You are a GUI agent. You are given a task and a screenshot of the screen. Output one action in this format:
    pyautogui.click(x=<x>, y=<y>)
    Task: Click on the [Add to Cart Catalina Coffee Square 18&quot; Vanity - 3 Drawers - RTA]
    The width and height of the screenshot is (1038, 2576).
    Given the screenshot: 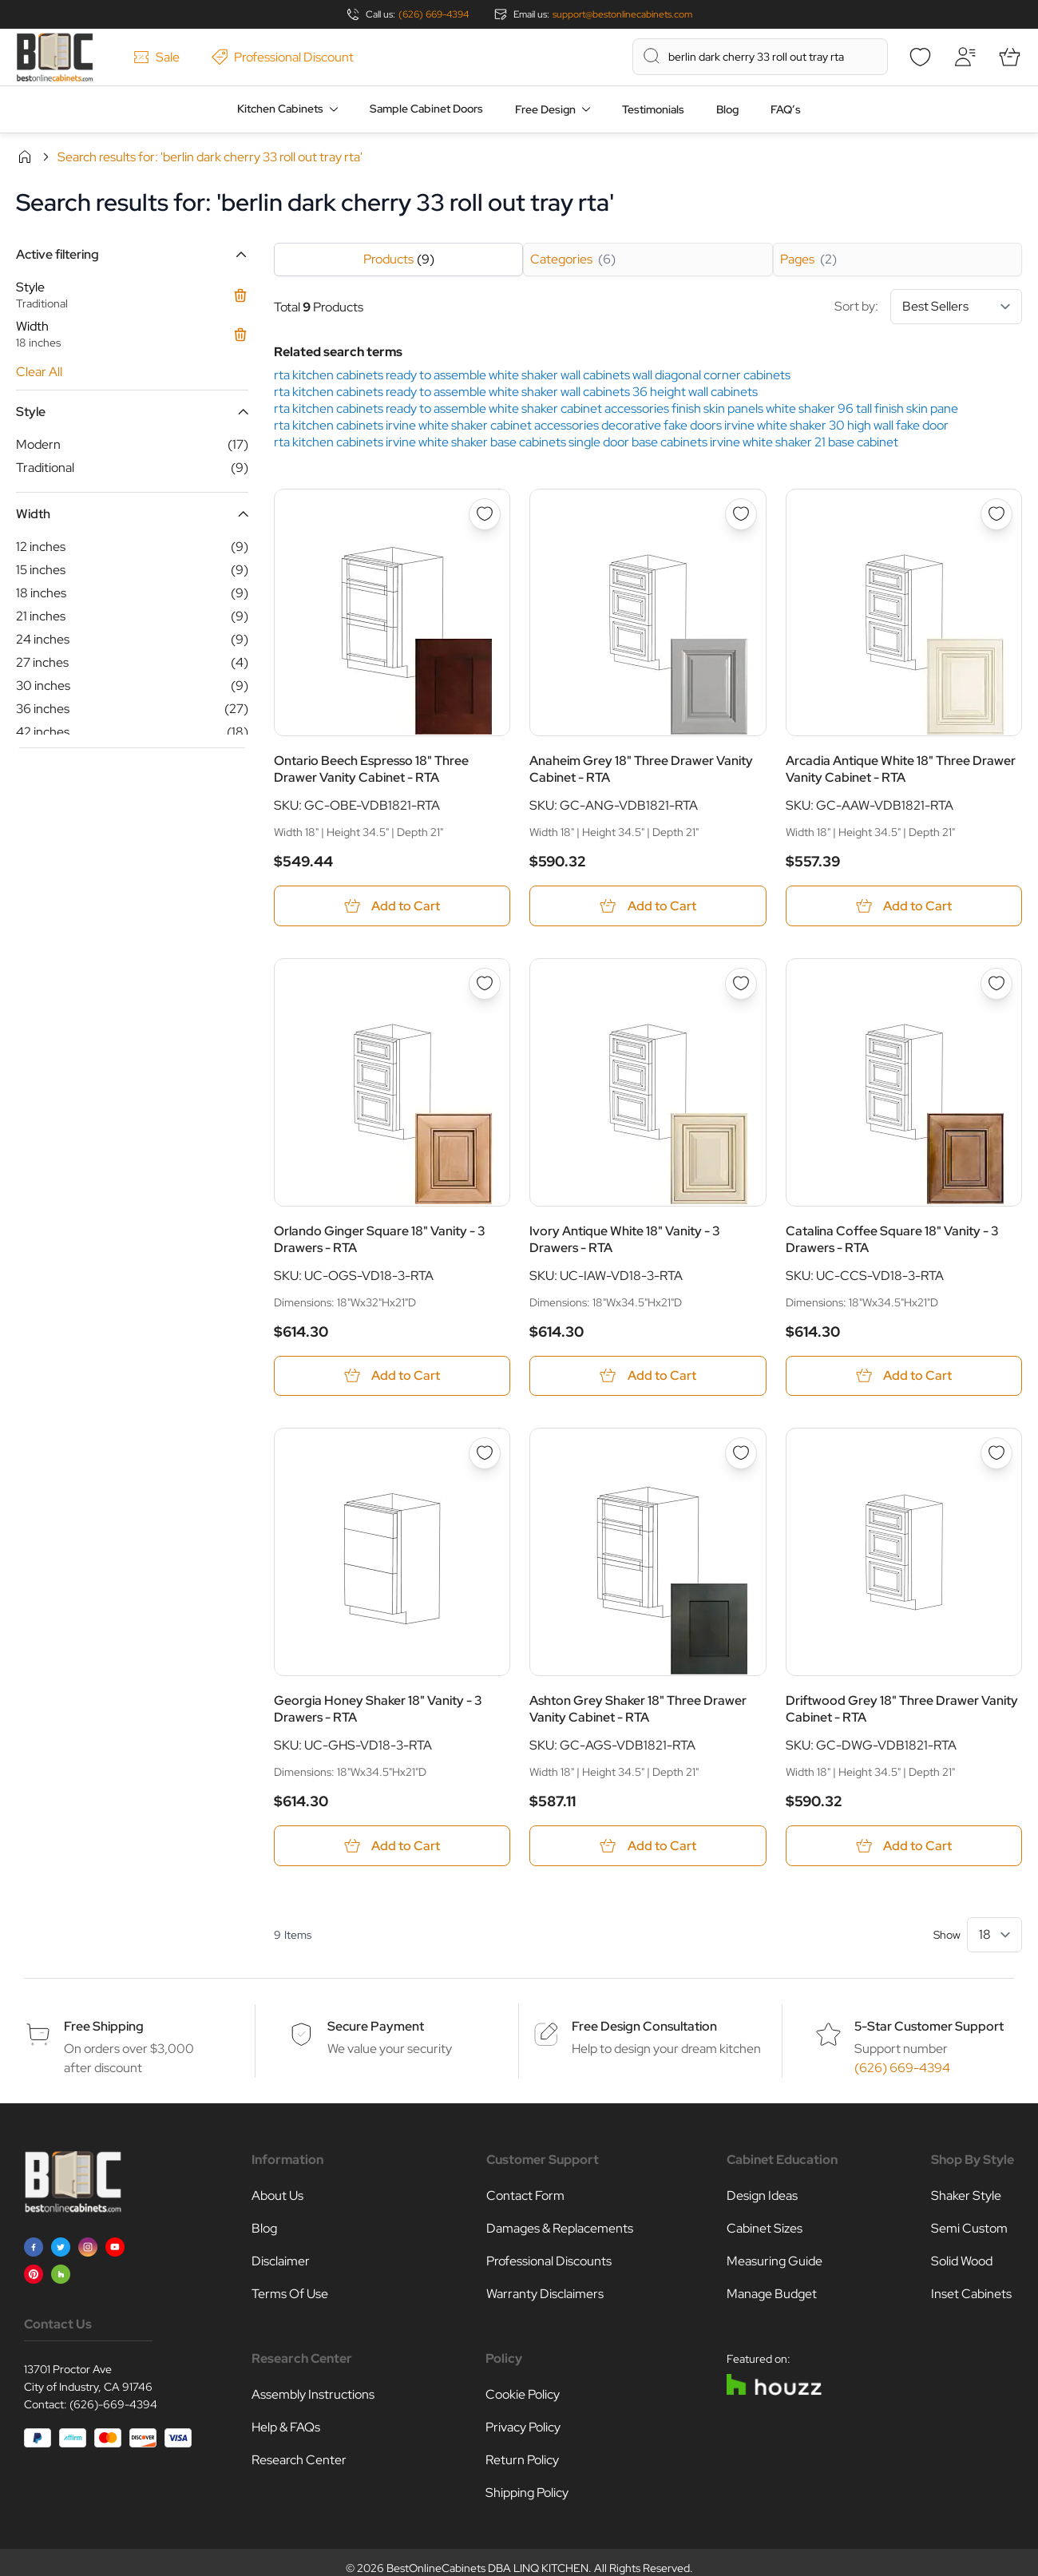 What is the action you would take?
    pyautogui.click(x=904, y=1376)
    